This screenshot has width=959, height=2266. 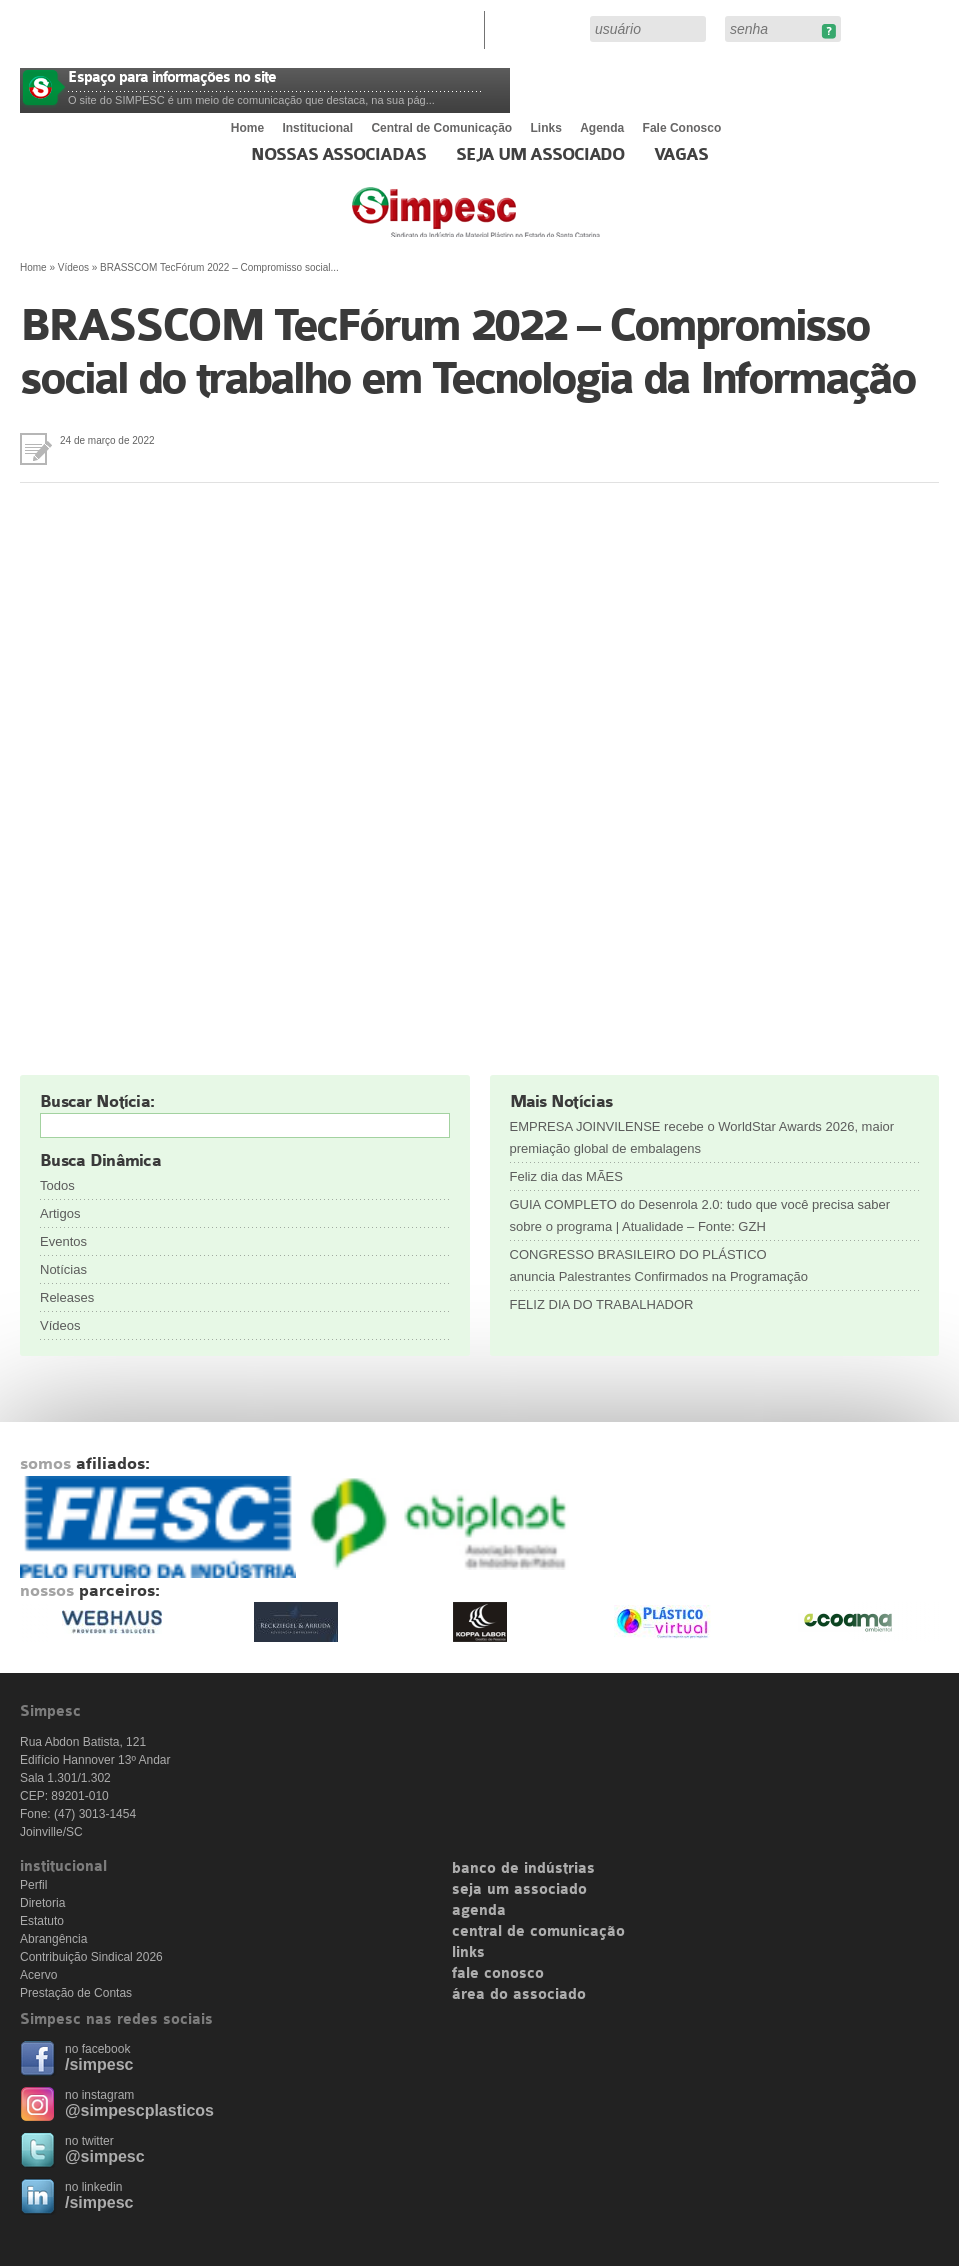 What do you see at coordinates (682, 128) in the screenshot?
I see `Fale Conosco` at bounding box center [682, 128].